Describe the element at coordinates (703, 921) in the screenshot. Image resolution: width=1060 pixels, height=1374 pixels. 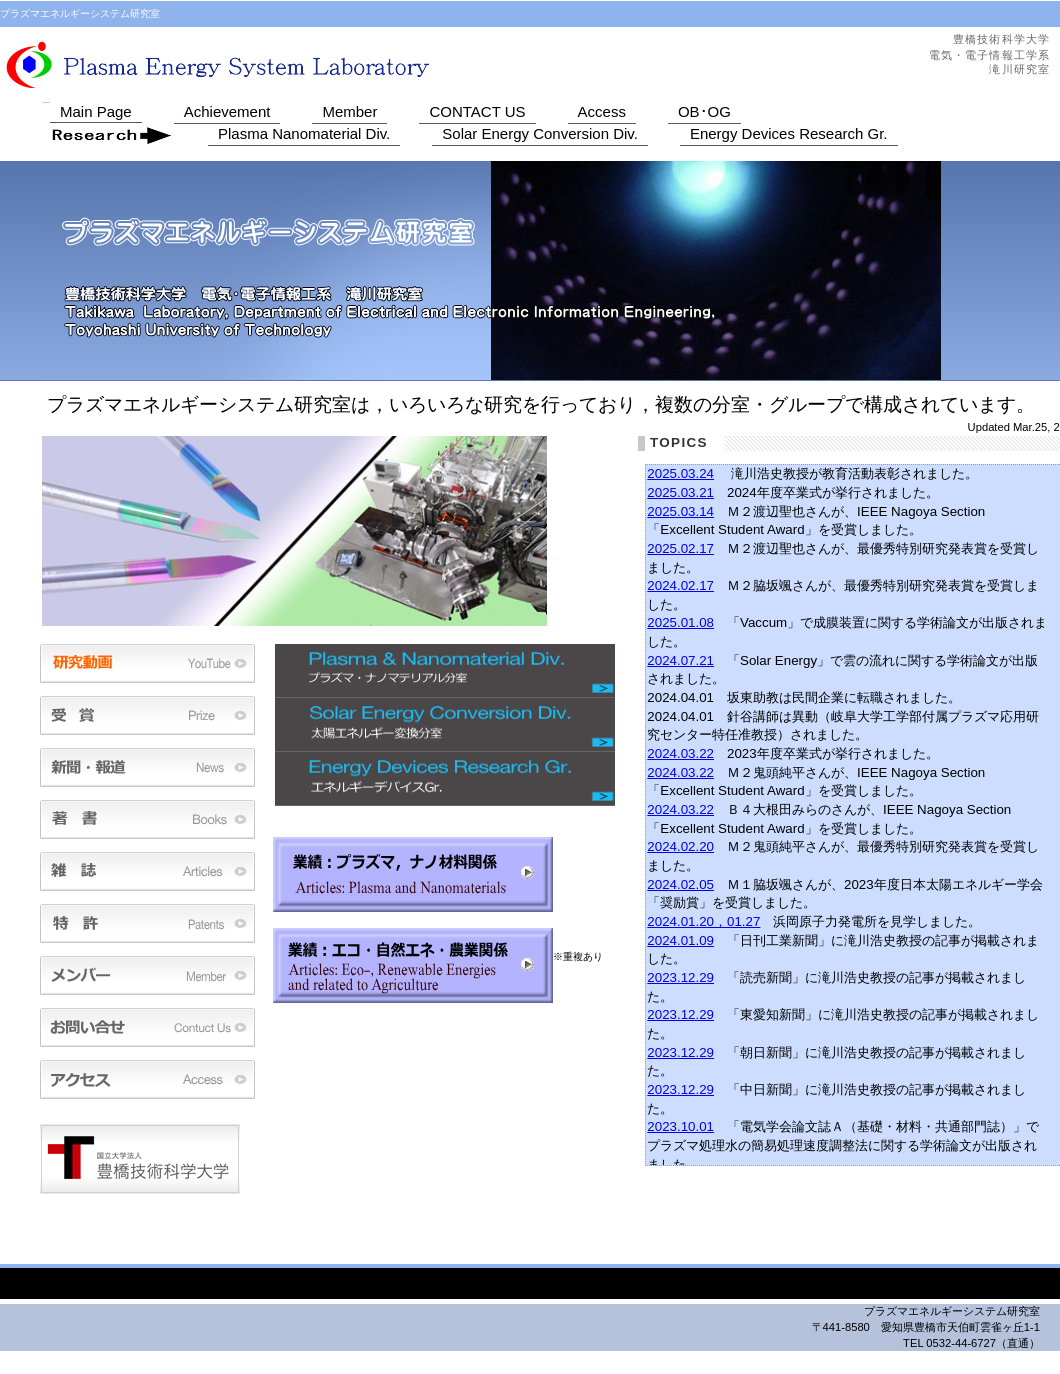
I see `2024.01.20，01.27` at that location.